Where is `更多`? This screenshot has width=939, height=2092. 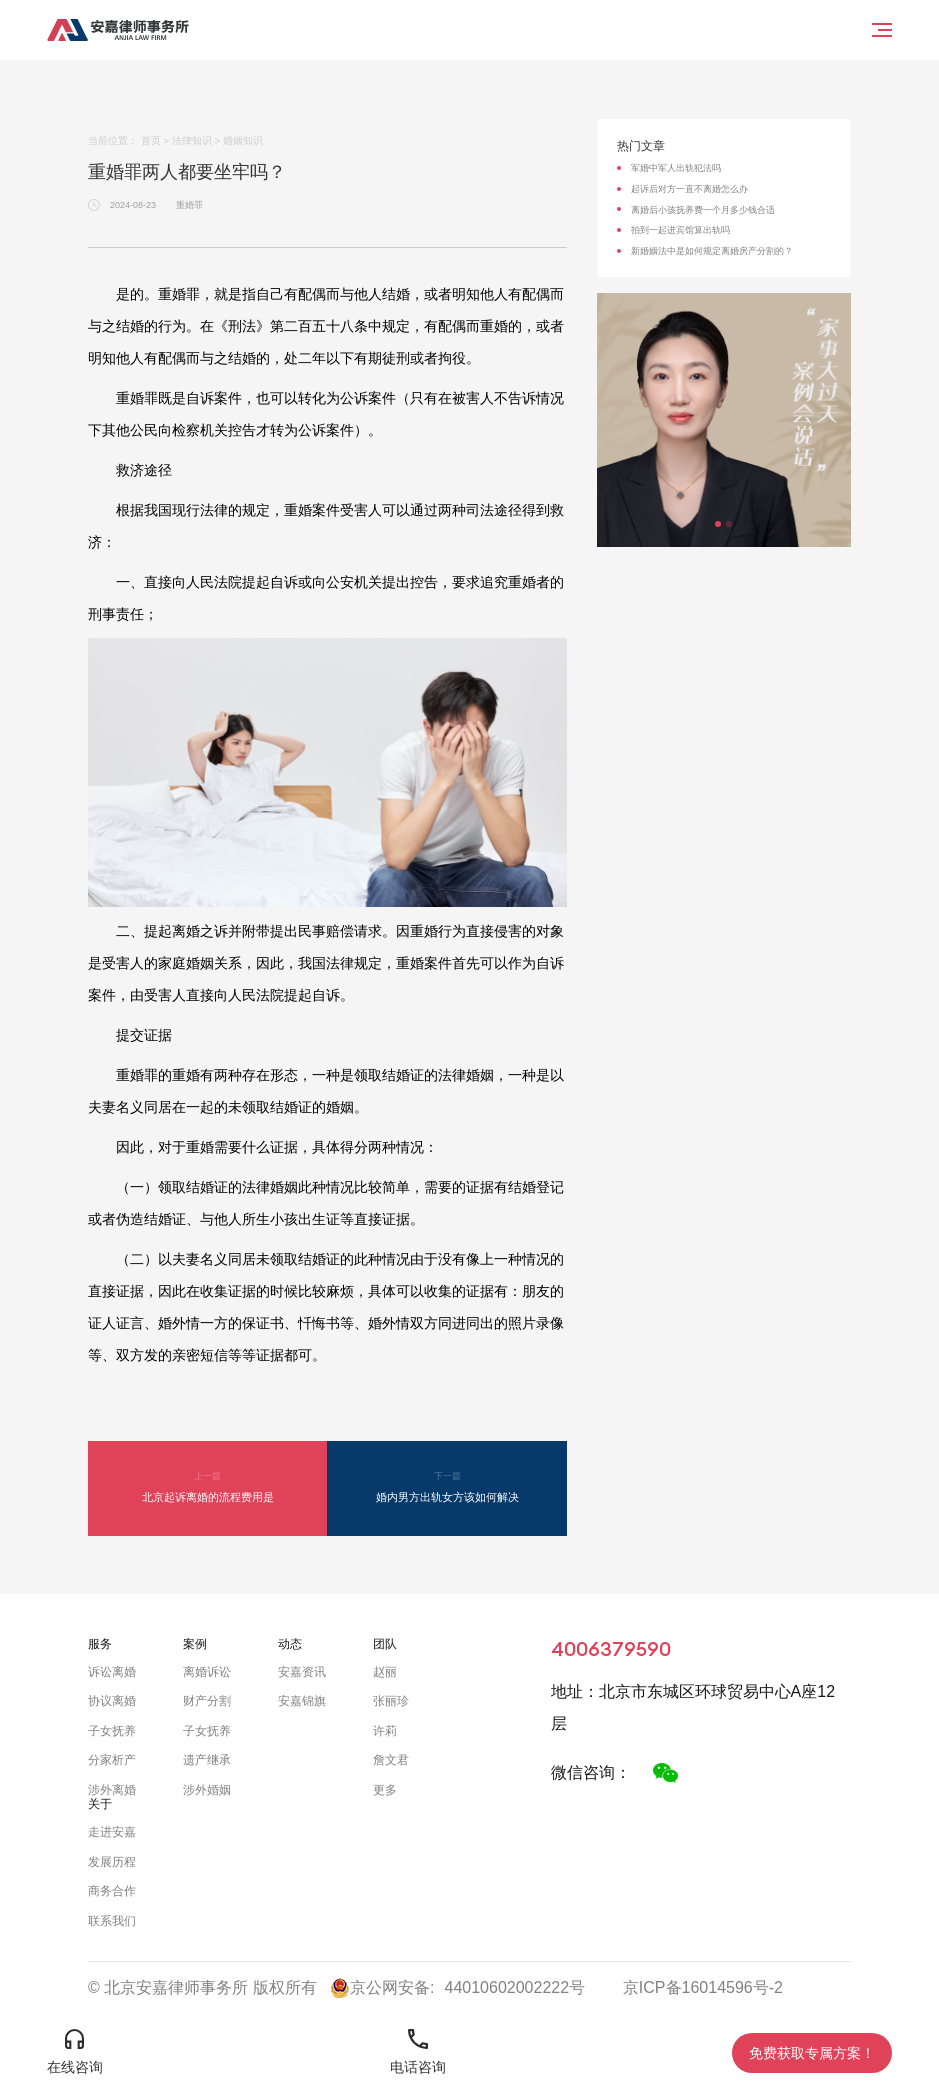
更多 is located at coordinates (385, 1790).